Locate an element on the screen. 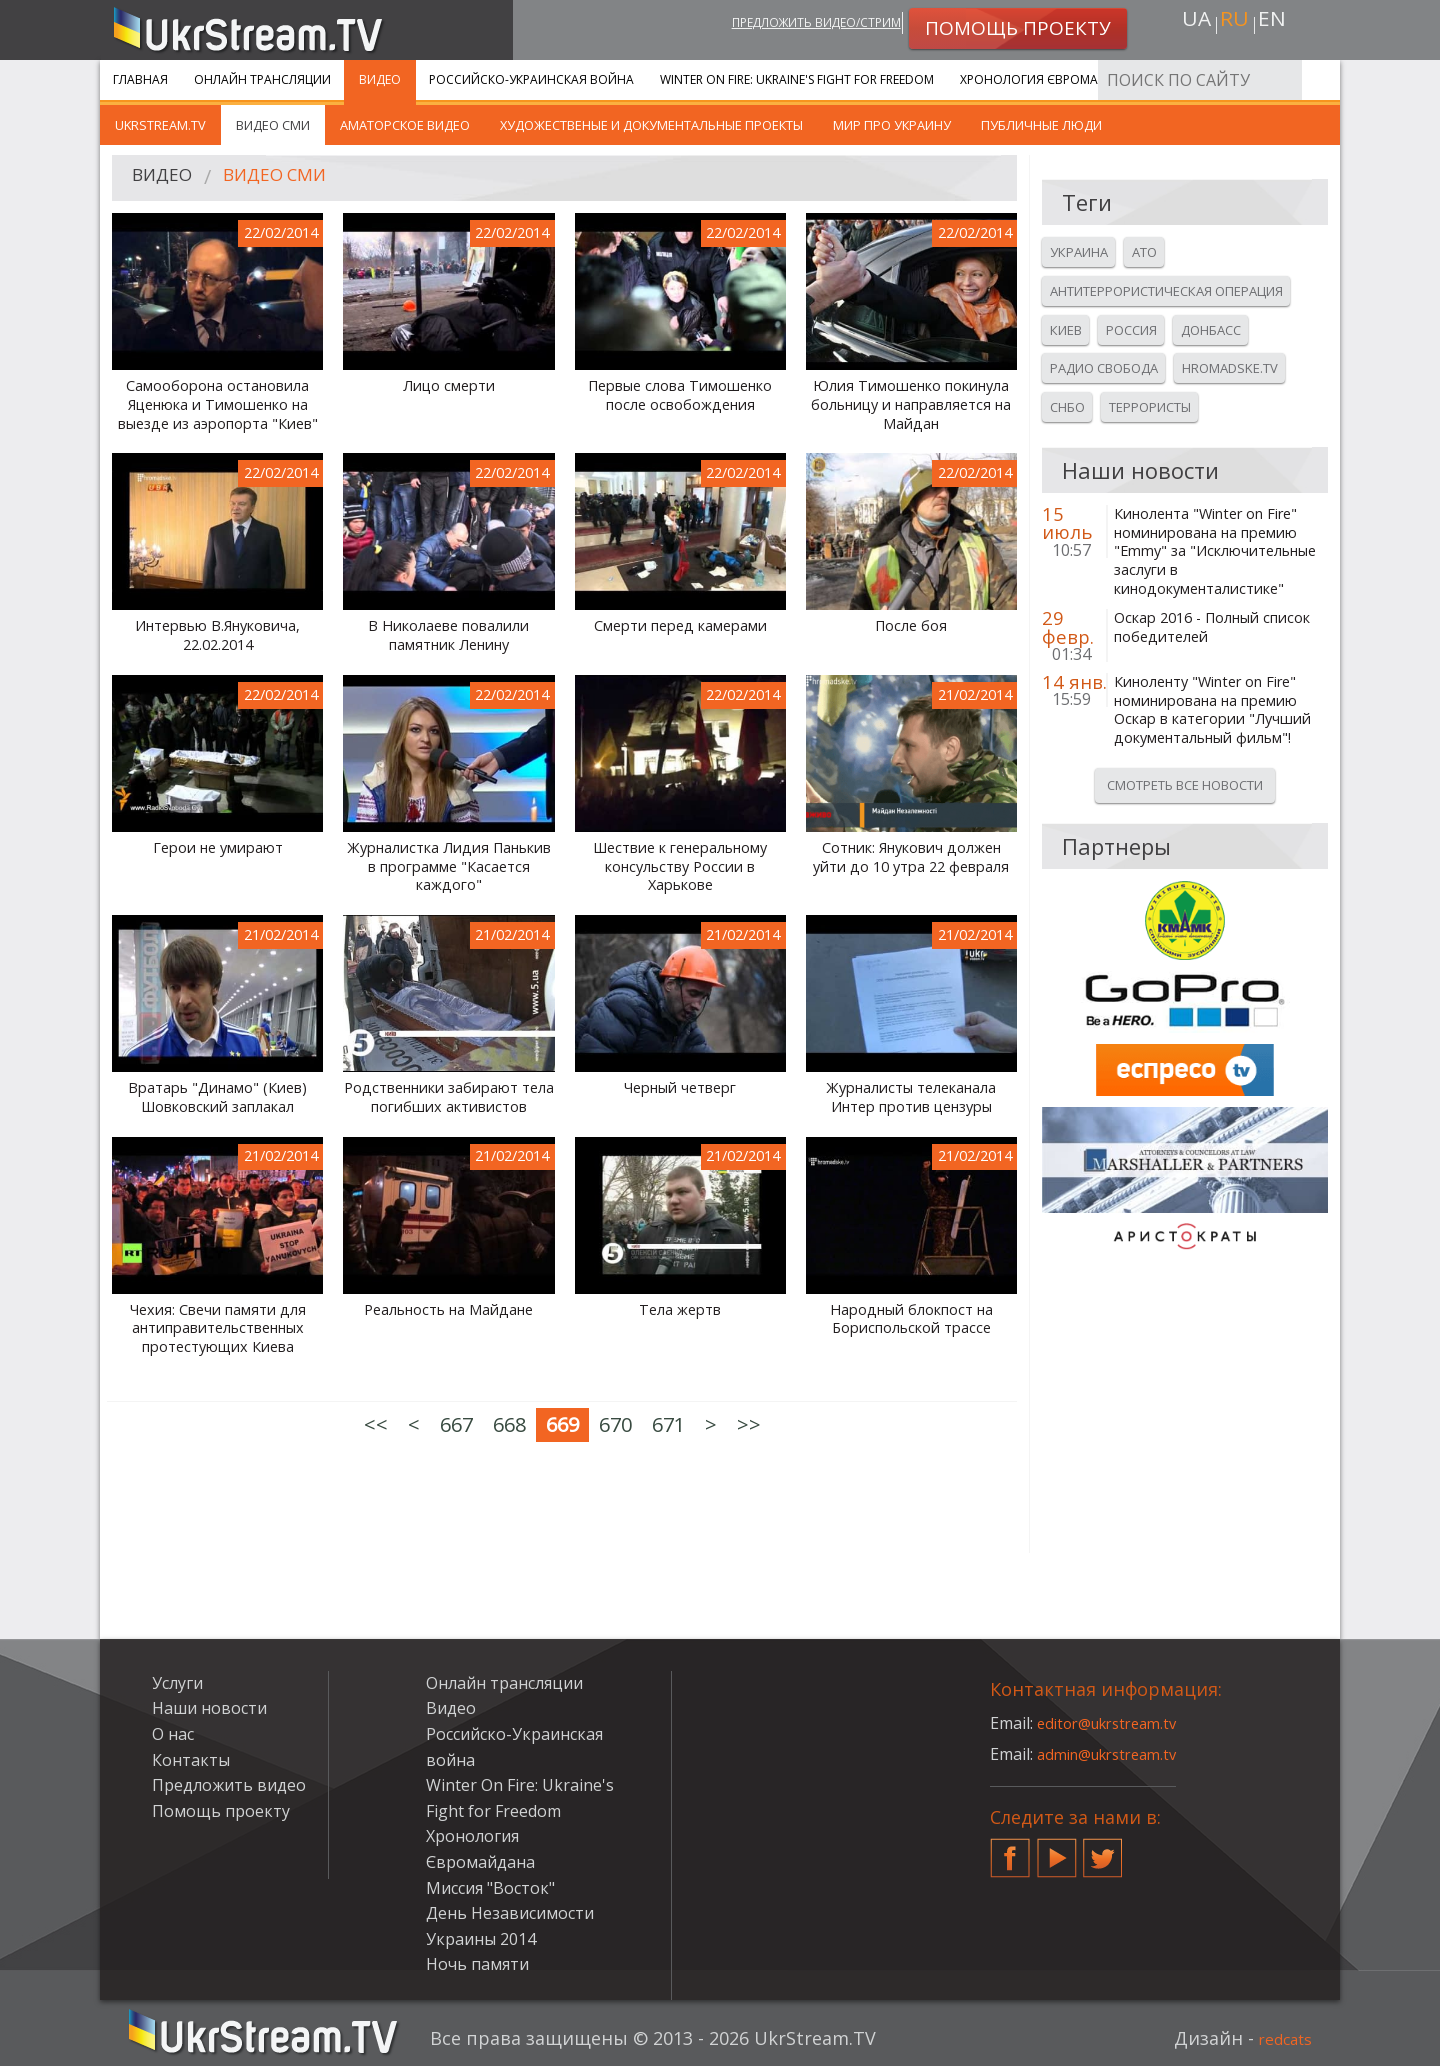  Радио свобода is located at coordinates (1104, 368).